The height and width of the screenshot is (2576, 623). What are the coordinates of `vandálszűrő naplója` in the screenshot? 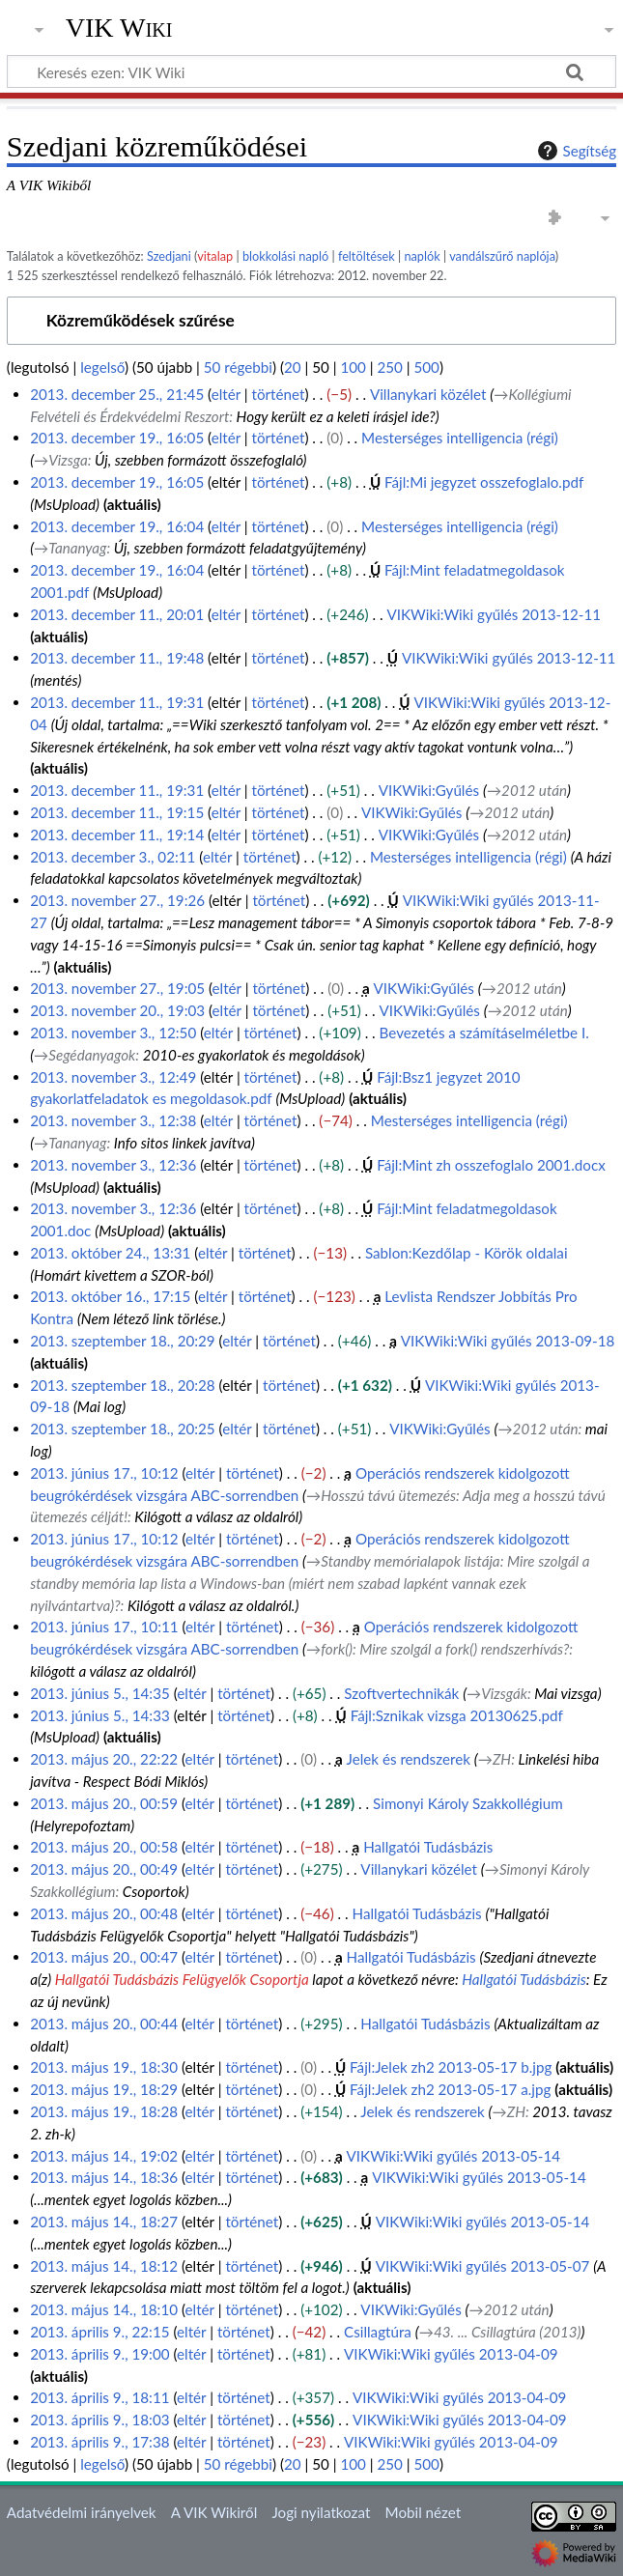 It's located at (502, 256).